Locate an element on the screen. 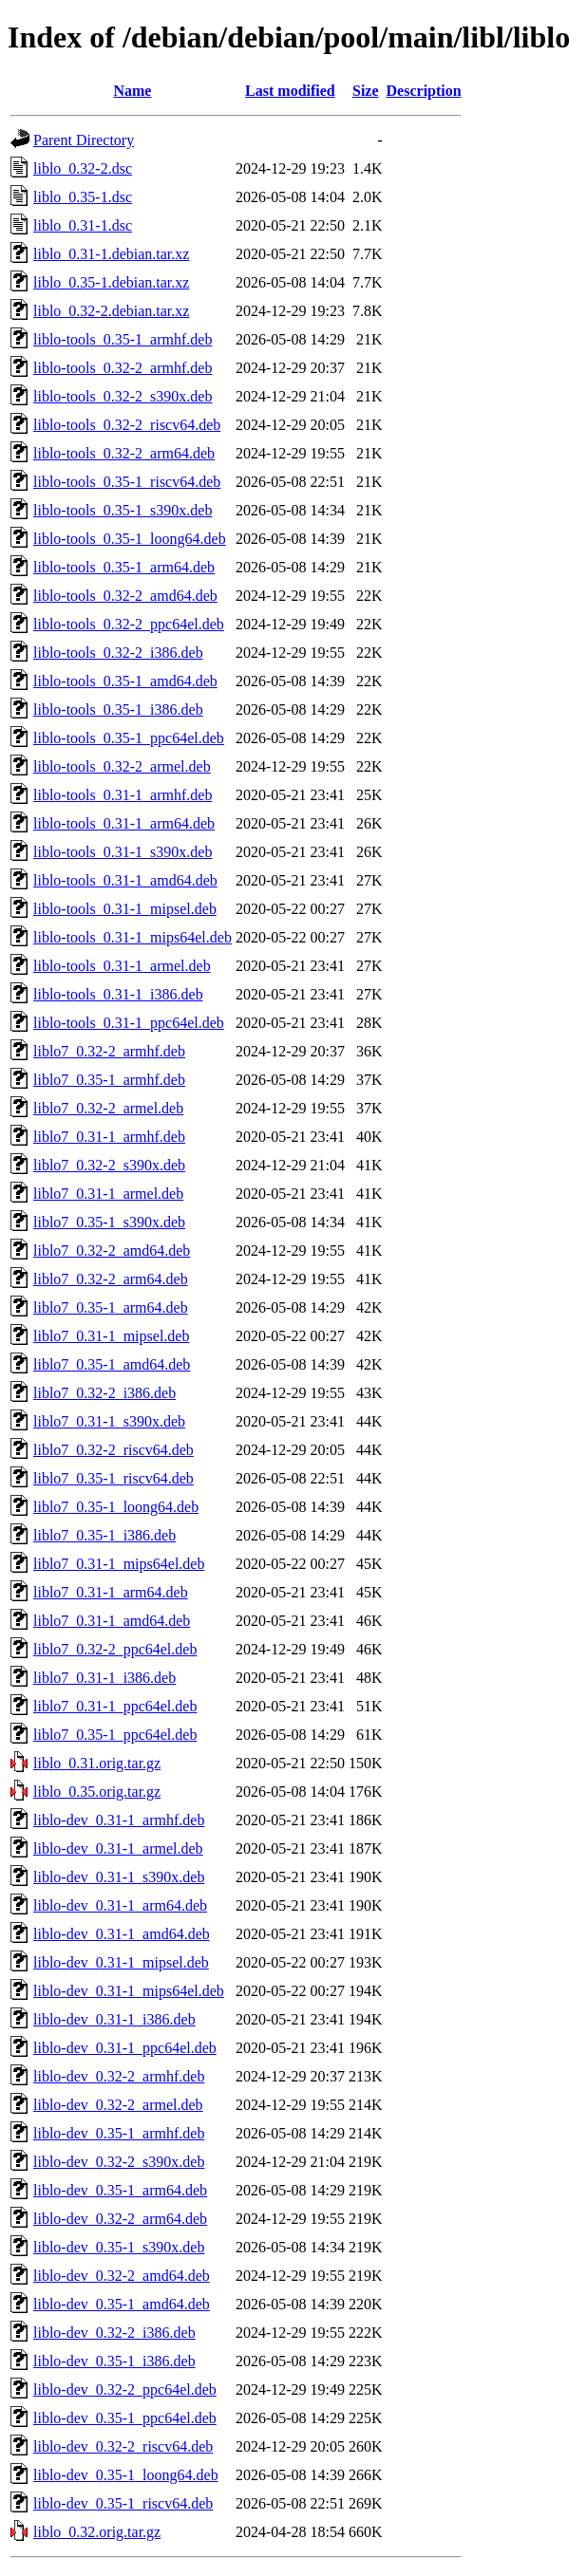 The image size is (587, 2576). liblo7_0.35-1_ppc64el.deb is located at coordinates (115, 1735).